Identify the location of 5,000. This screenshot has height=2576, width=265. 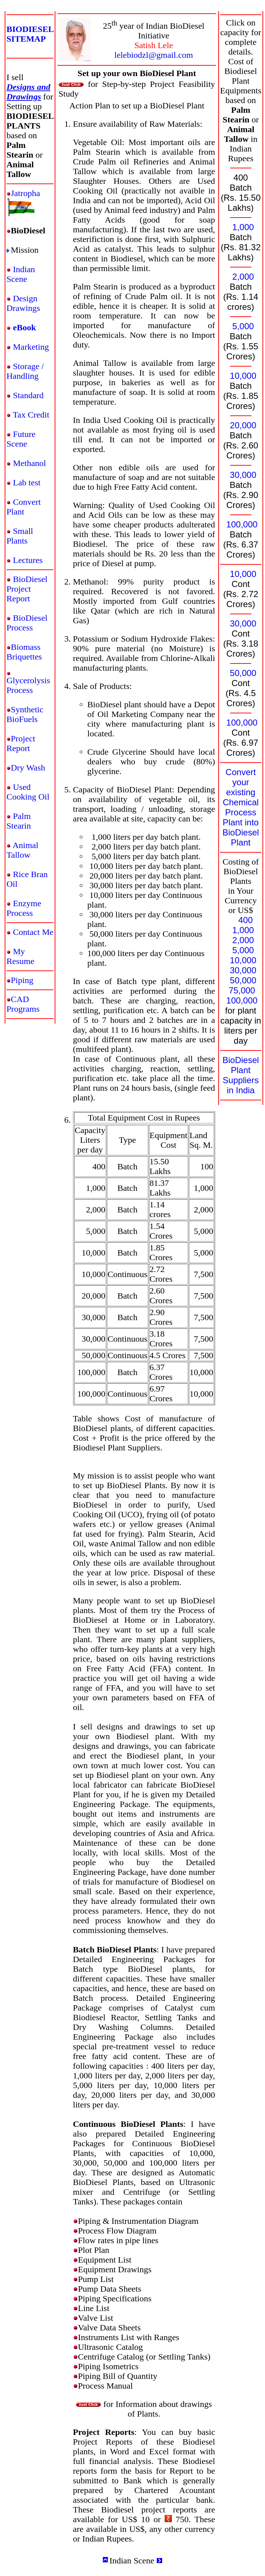
(243, 326).